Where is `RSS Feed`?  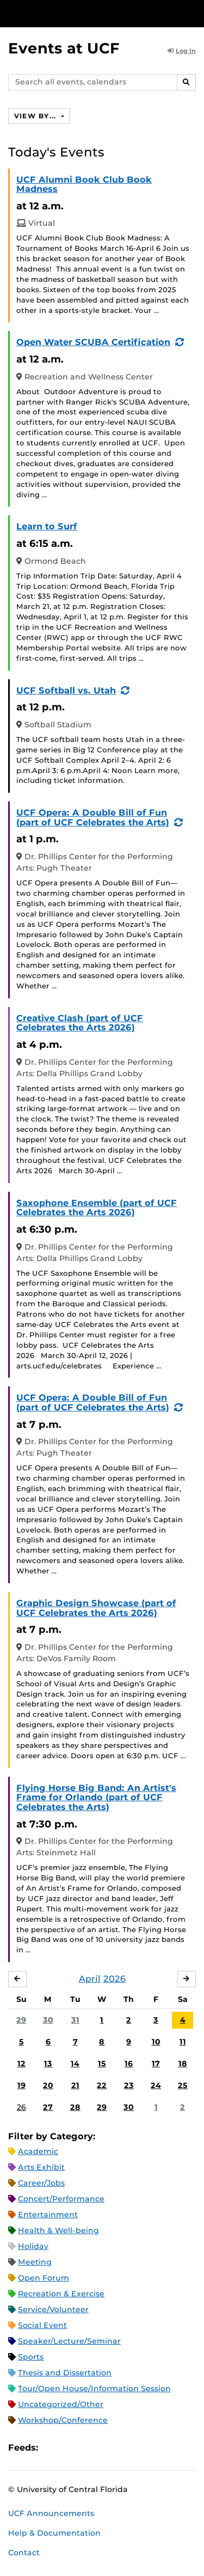
RSS Feed is located at coordinates (89, 2448).